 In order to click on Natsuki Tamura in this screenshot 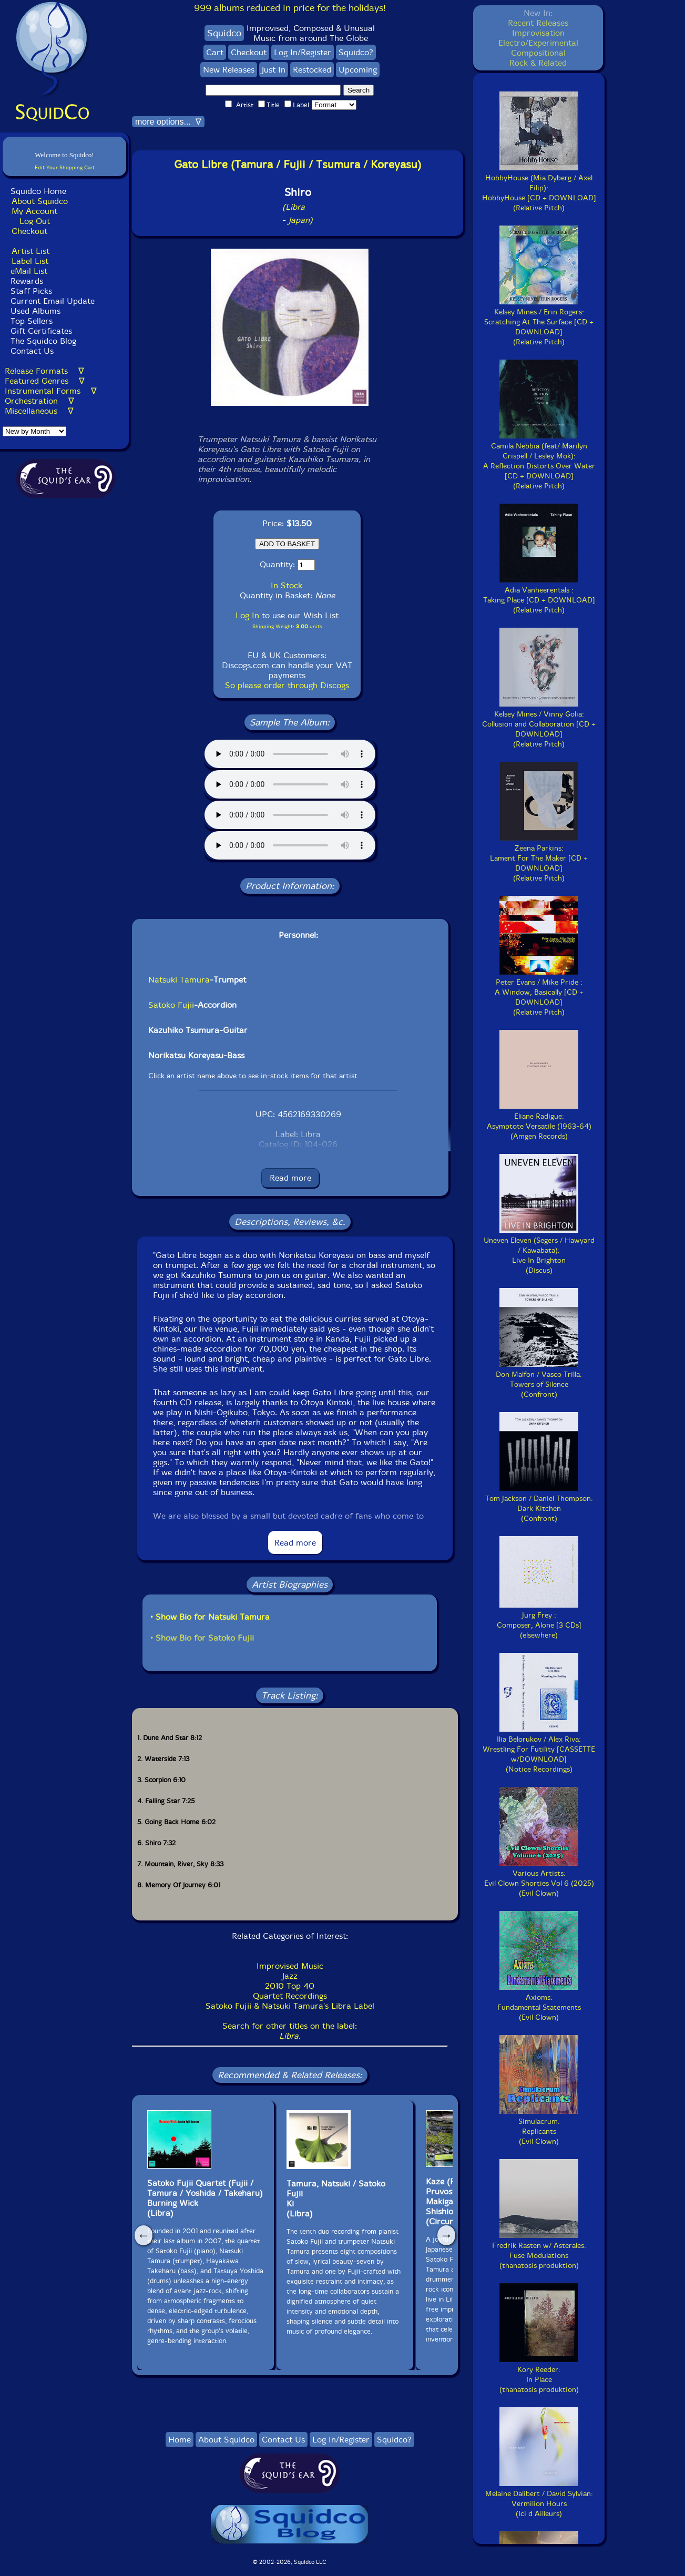, I will do `click(179, 980)`.